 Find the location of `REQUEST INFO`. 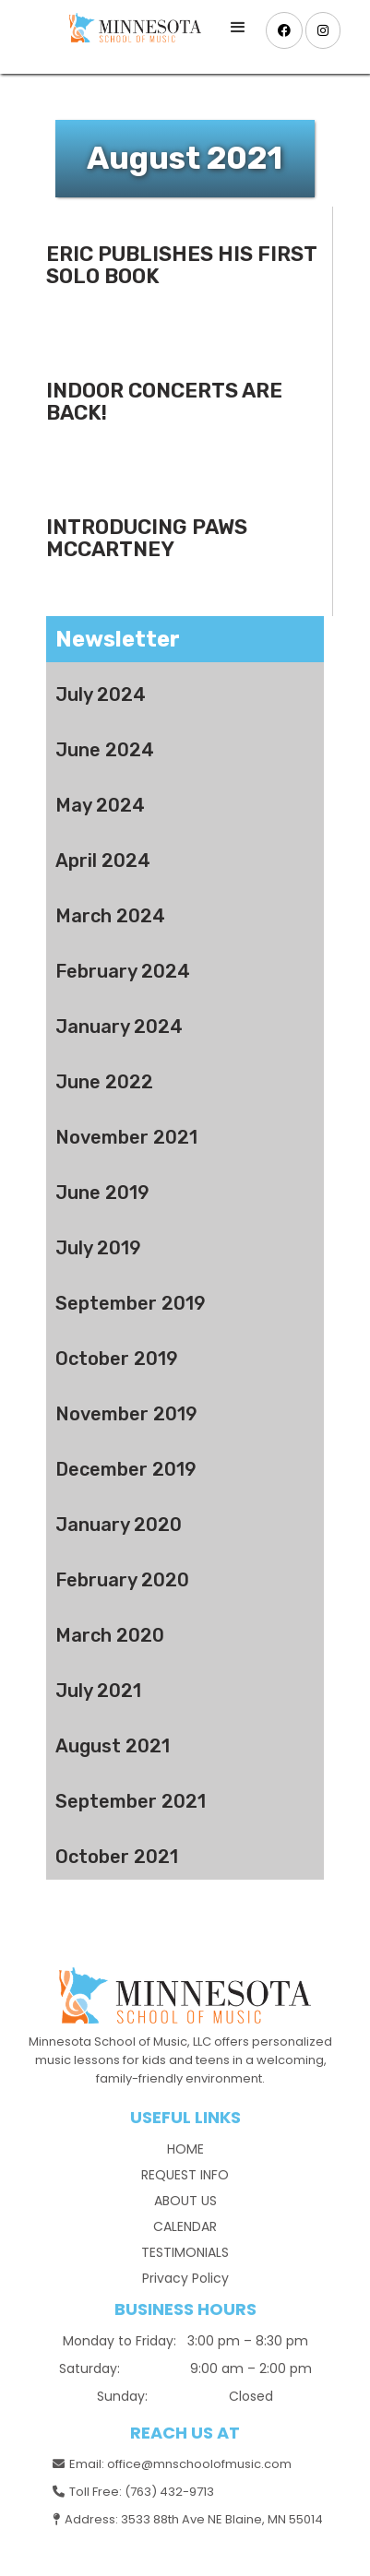

REQUEST INFO is located at coordinates (185, 2175).